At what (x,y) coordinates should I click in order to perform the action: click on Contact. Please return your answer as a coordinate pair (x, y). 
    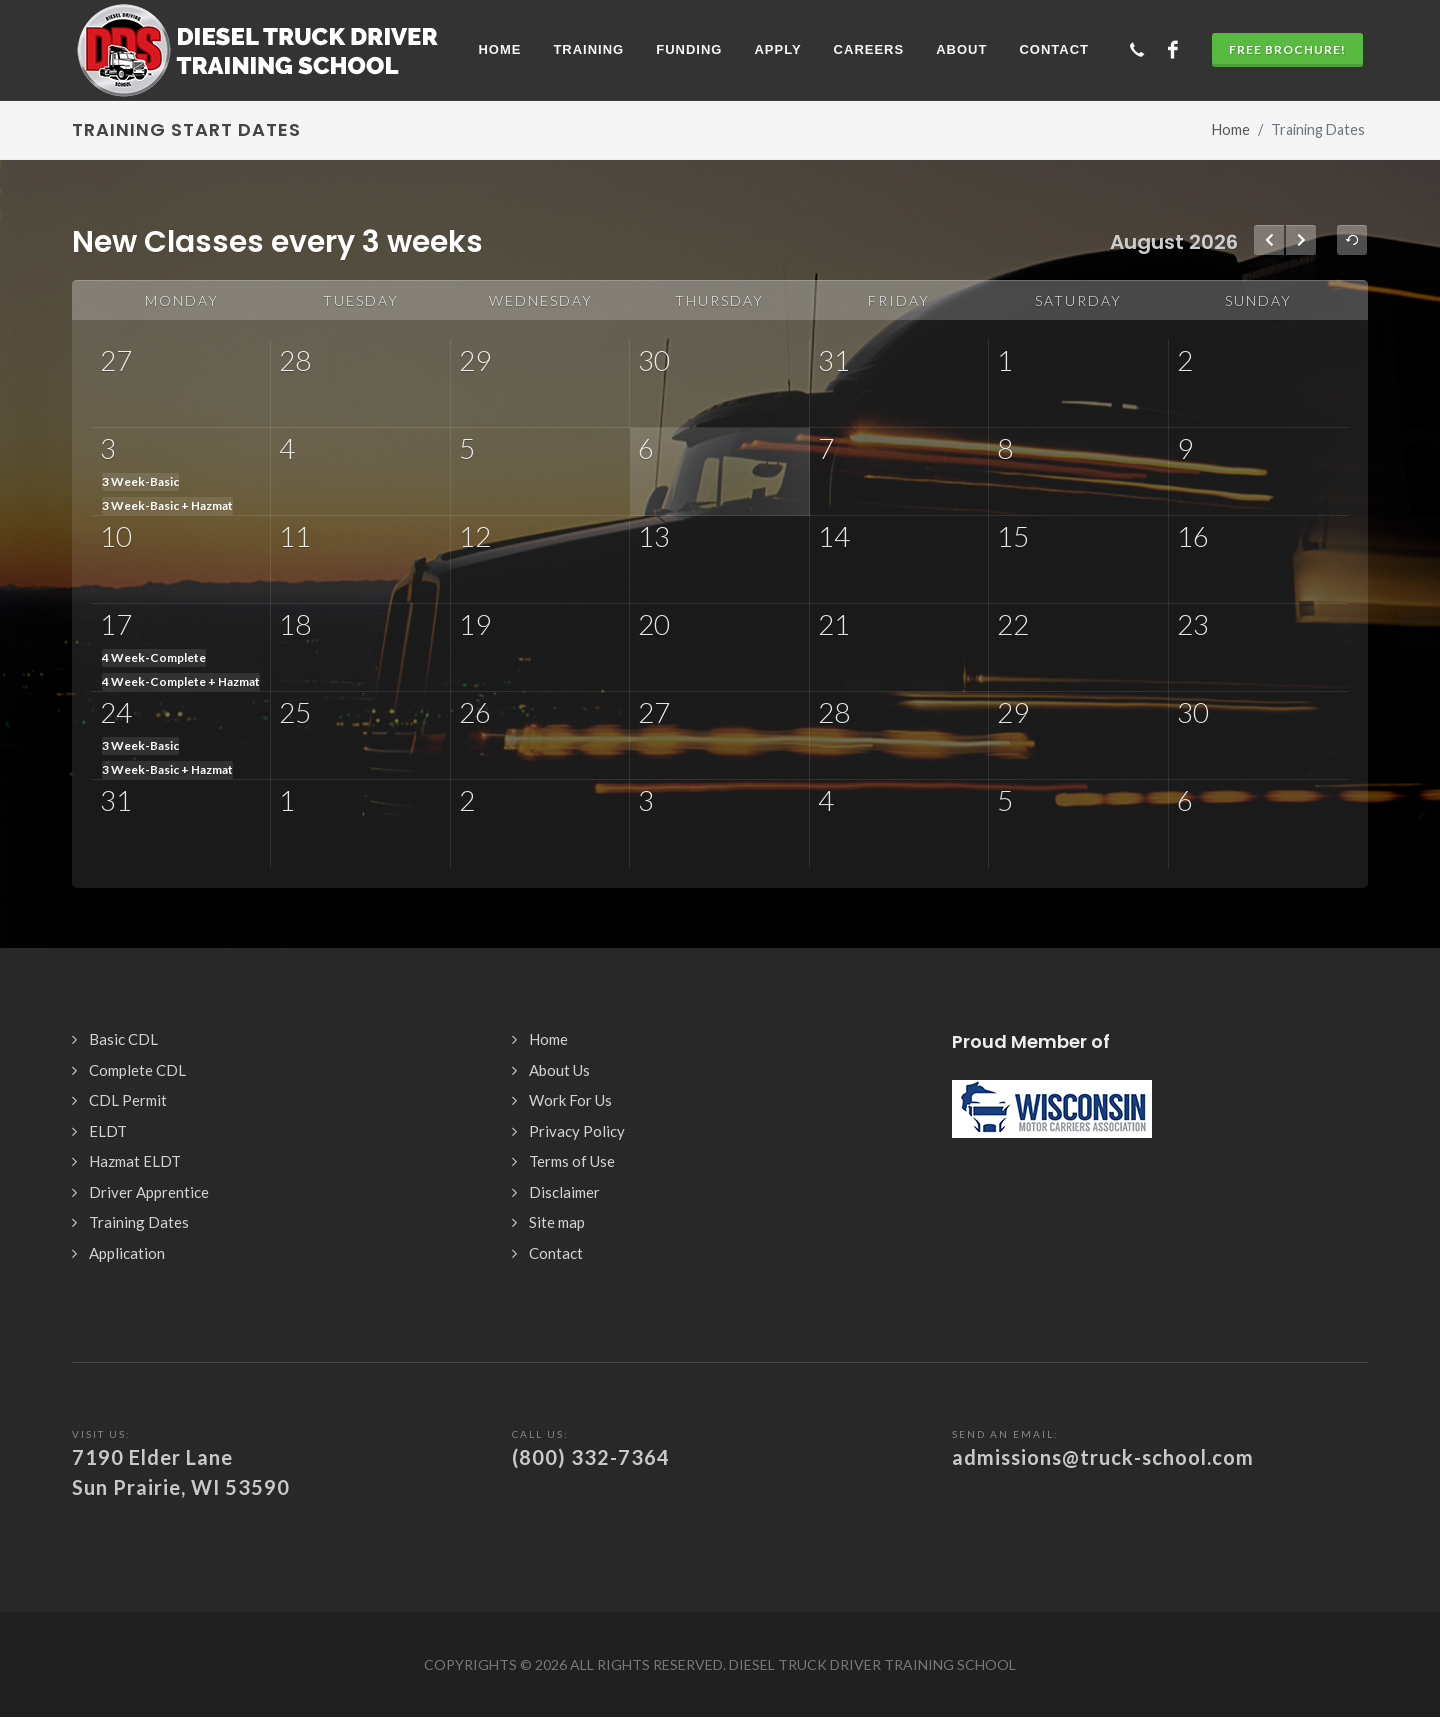
    Looking at the image, I should click on (556, 1253).